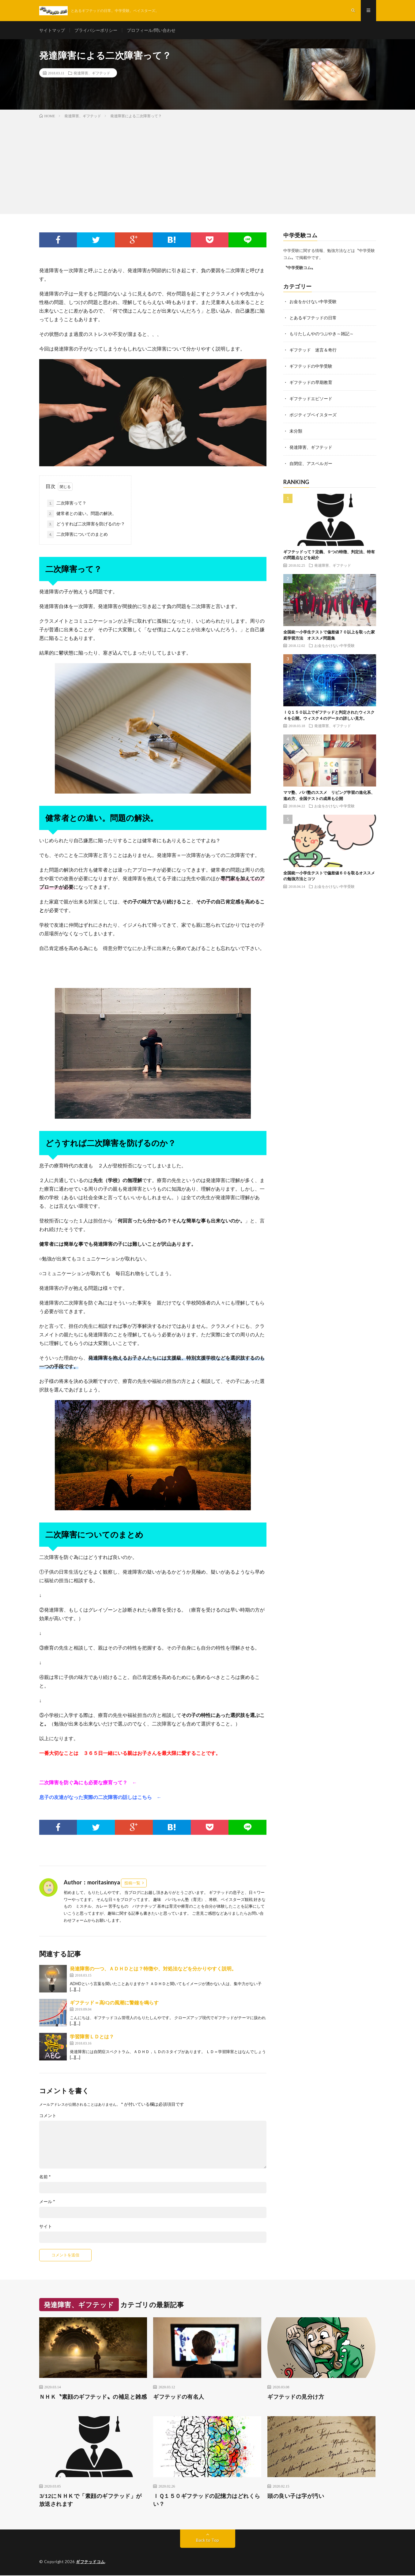 The width and height of the screenshot is (415, 2576). I want to click on サイト, so click(45, 2227).